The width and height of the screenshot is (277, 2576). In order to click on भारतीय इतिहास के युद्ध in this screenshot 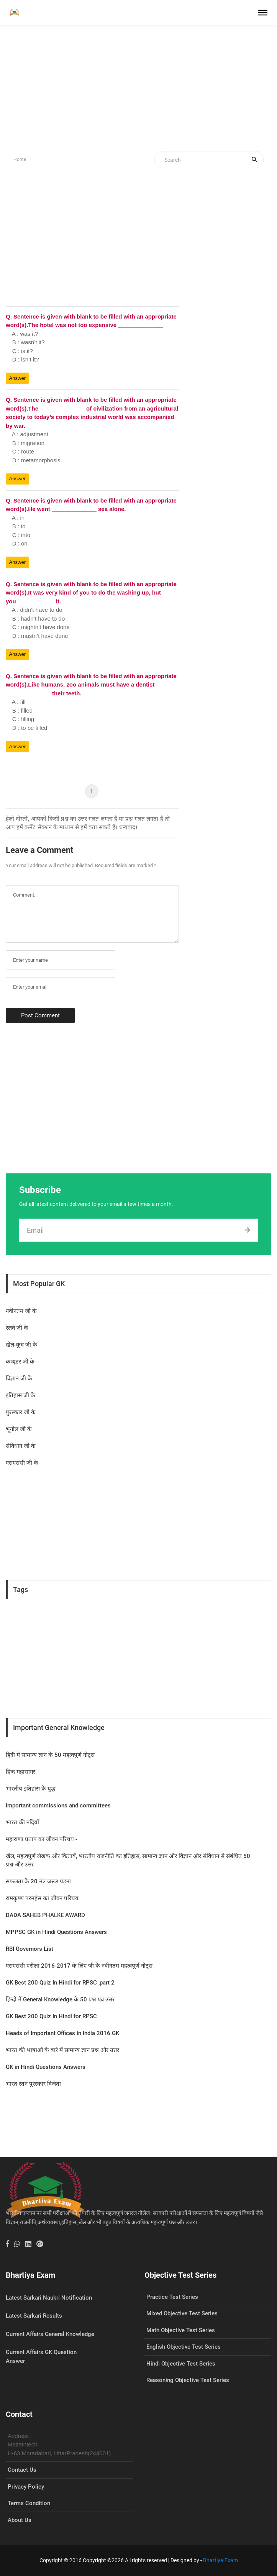, I will do `click(31, 1788)`.